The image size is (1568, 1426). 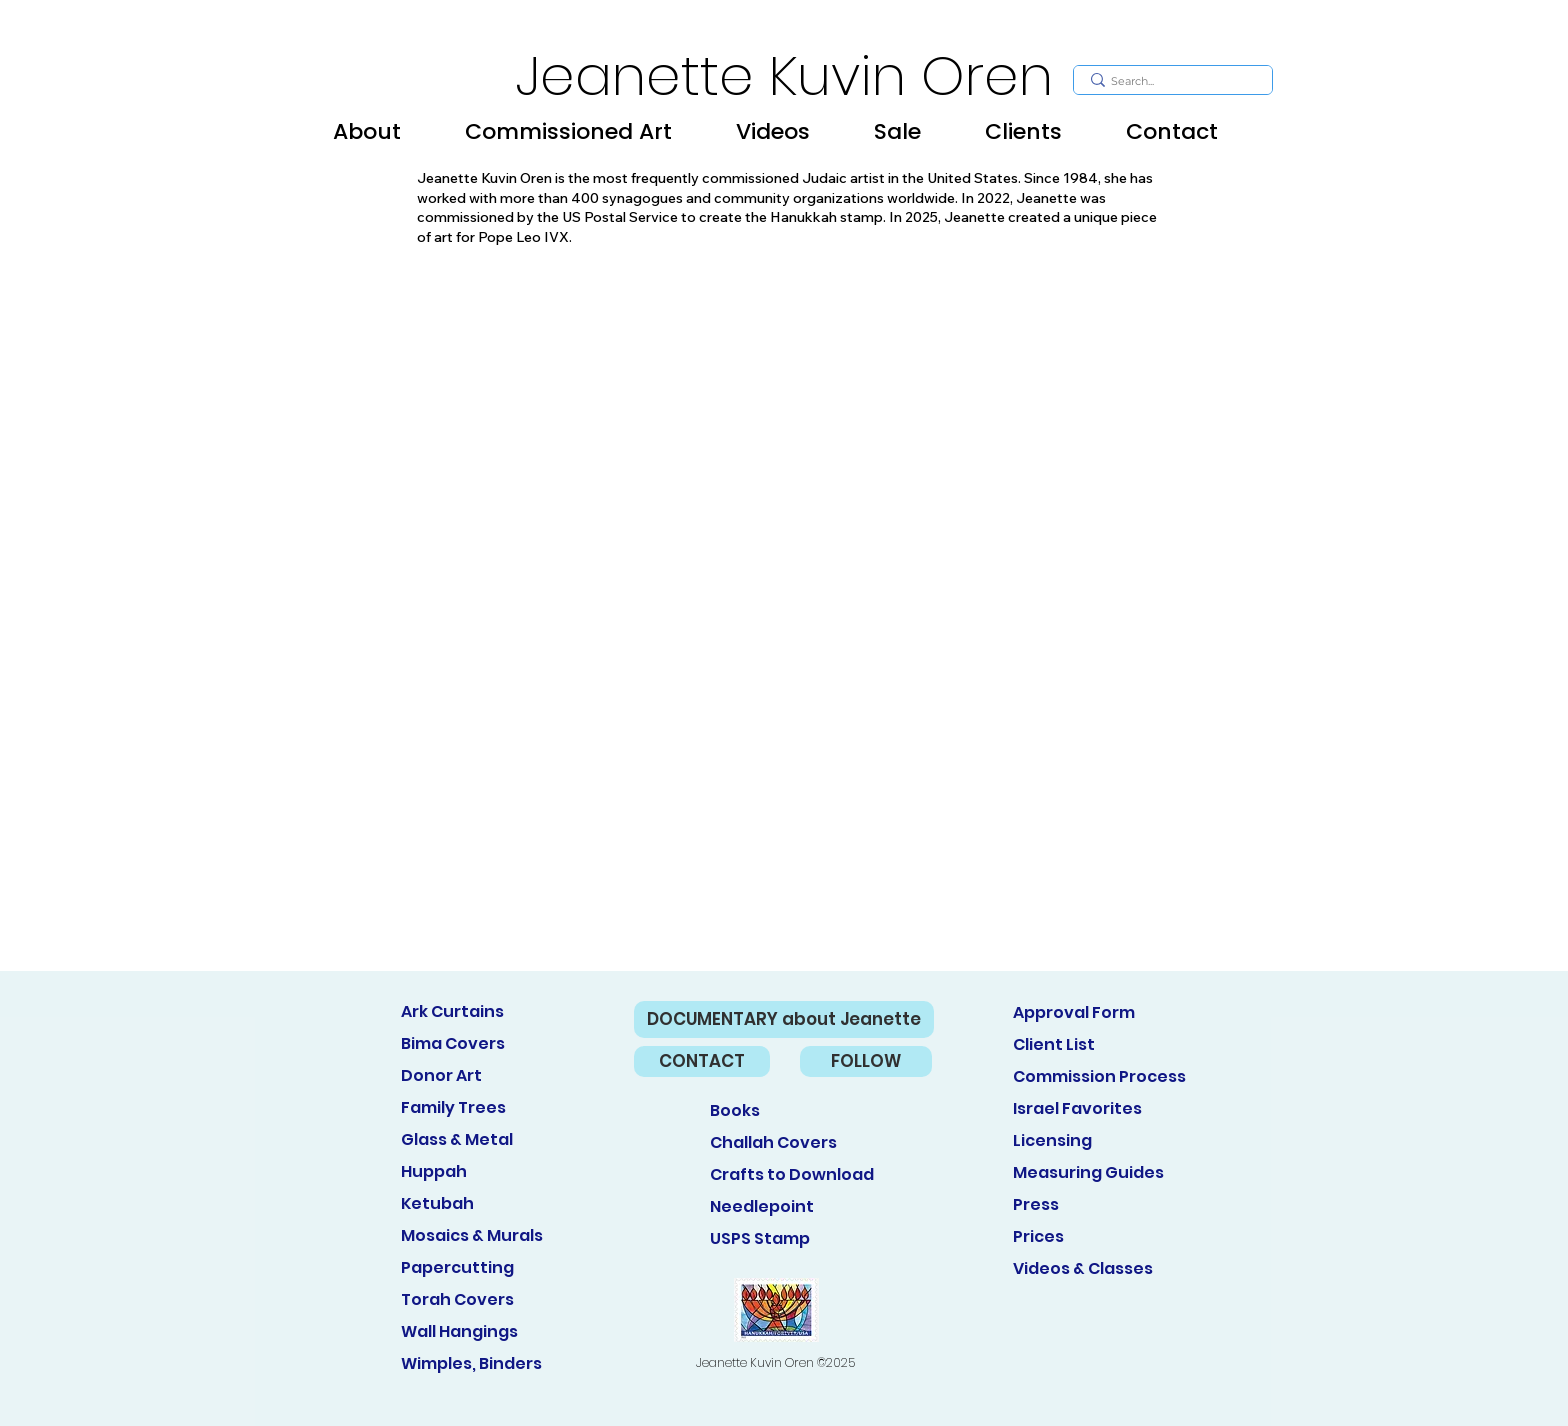 What do you see at coordinates (1077, 1108) in the screenshot?
I see `Israel Favorites` at bounding box center [1077, 1108].